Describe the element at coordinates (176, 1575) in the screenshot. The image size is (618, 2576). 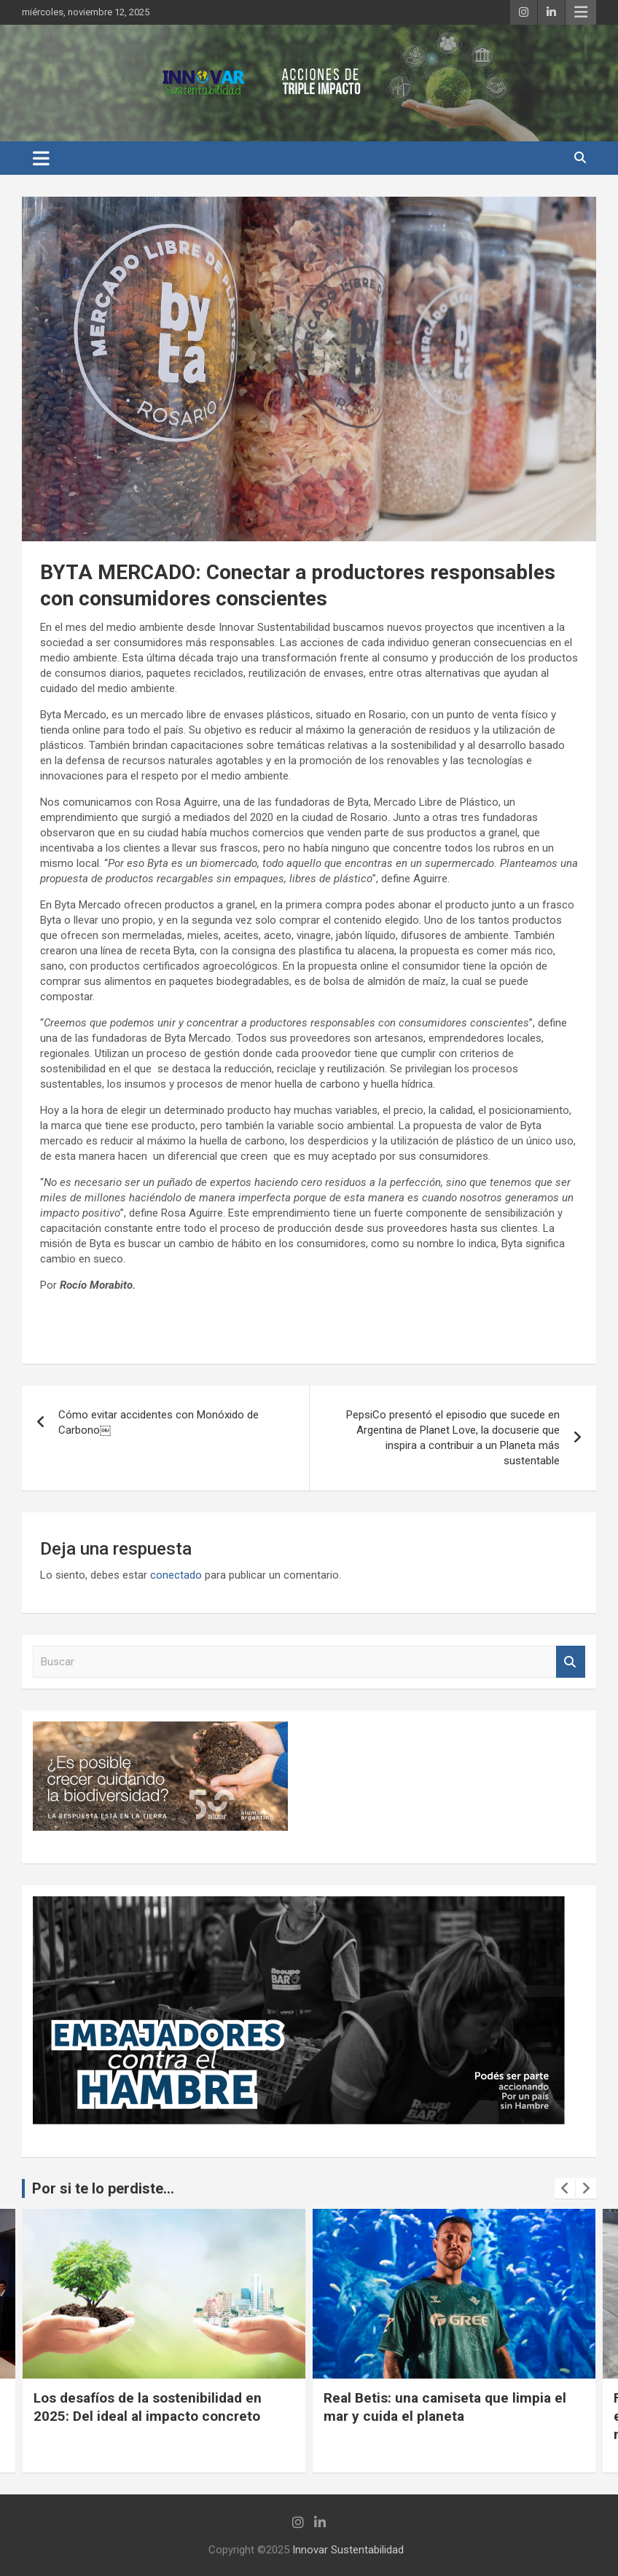
I see `conectado` at that location.